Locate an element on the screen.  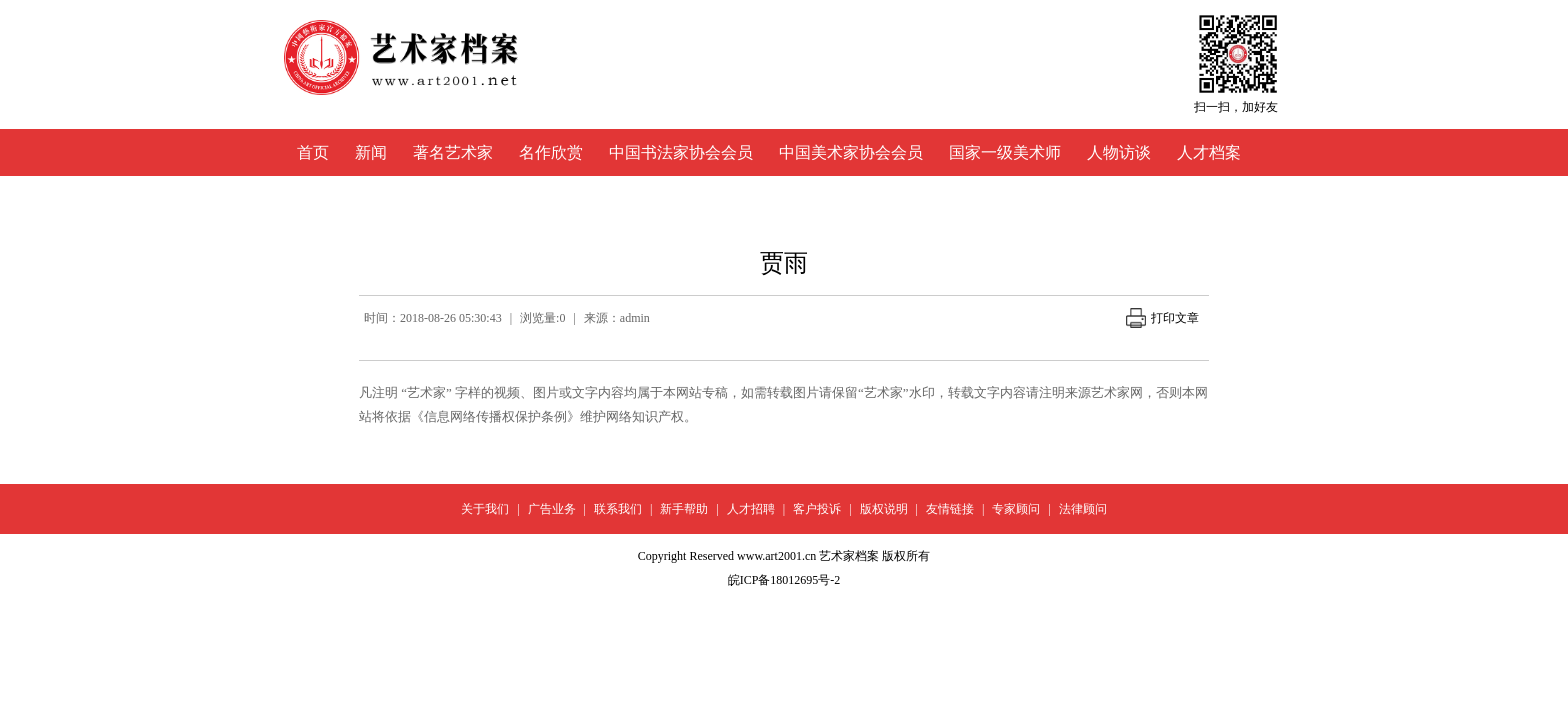
友情链接 is located at coordinates (950, 509).